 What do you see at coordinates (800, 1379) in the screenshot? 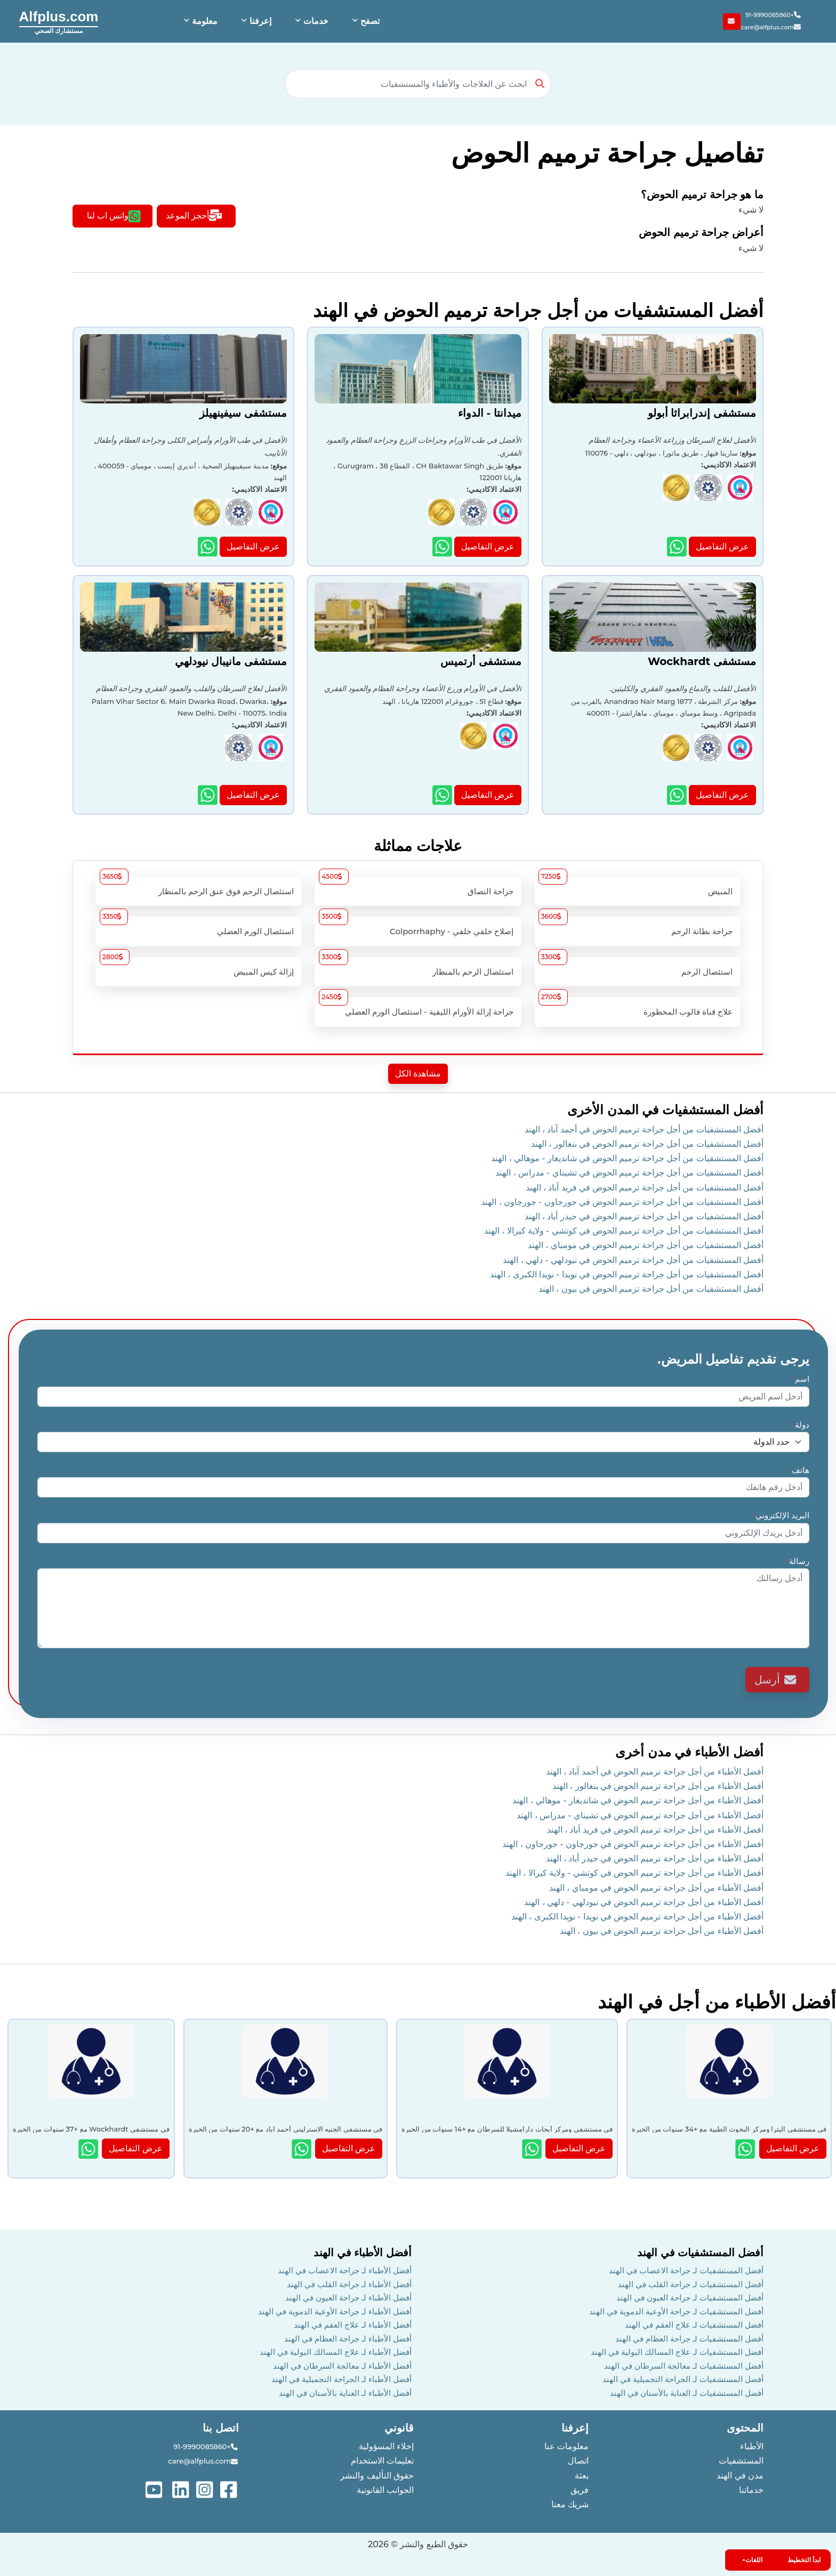
I see `اسم` at bounding box center [800, 1379].